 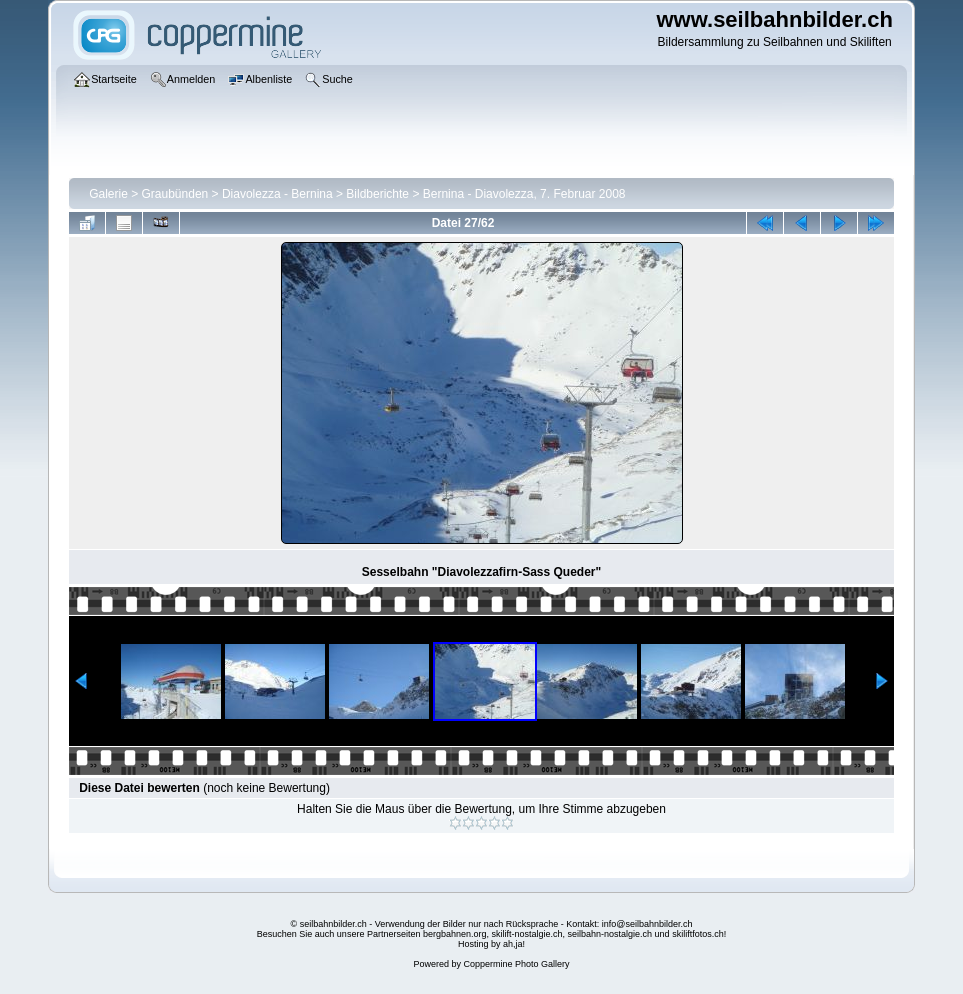 What do you see at coordinates (527, 934) in the screenshot?
I see `skilift-nostalgie.ch` at bounding box center [527, 934].